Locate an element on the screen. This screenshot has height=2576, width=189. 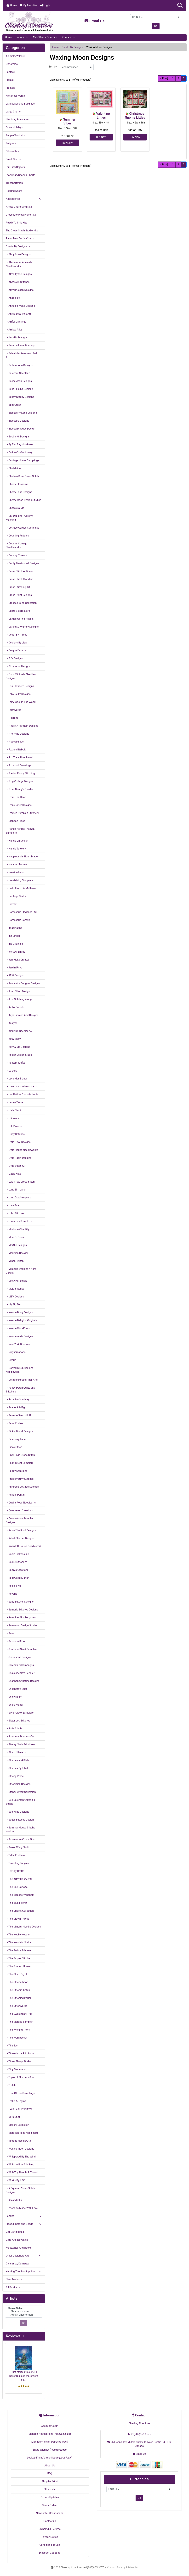
- Fire Wing Designs is located at coordinates (17, 733).